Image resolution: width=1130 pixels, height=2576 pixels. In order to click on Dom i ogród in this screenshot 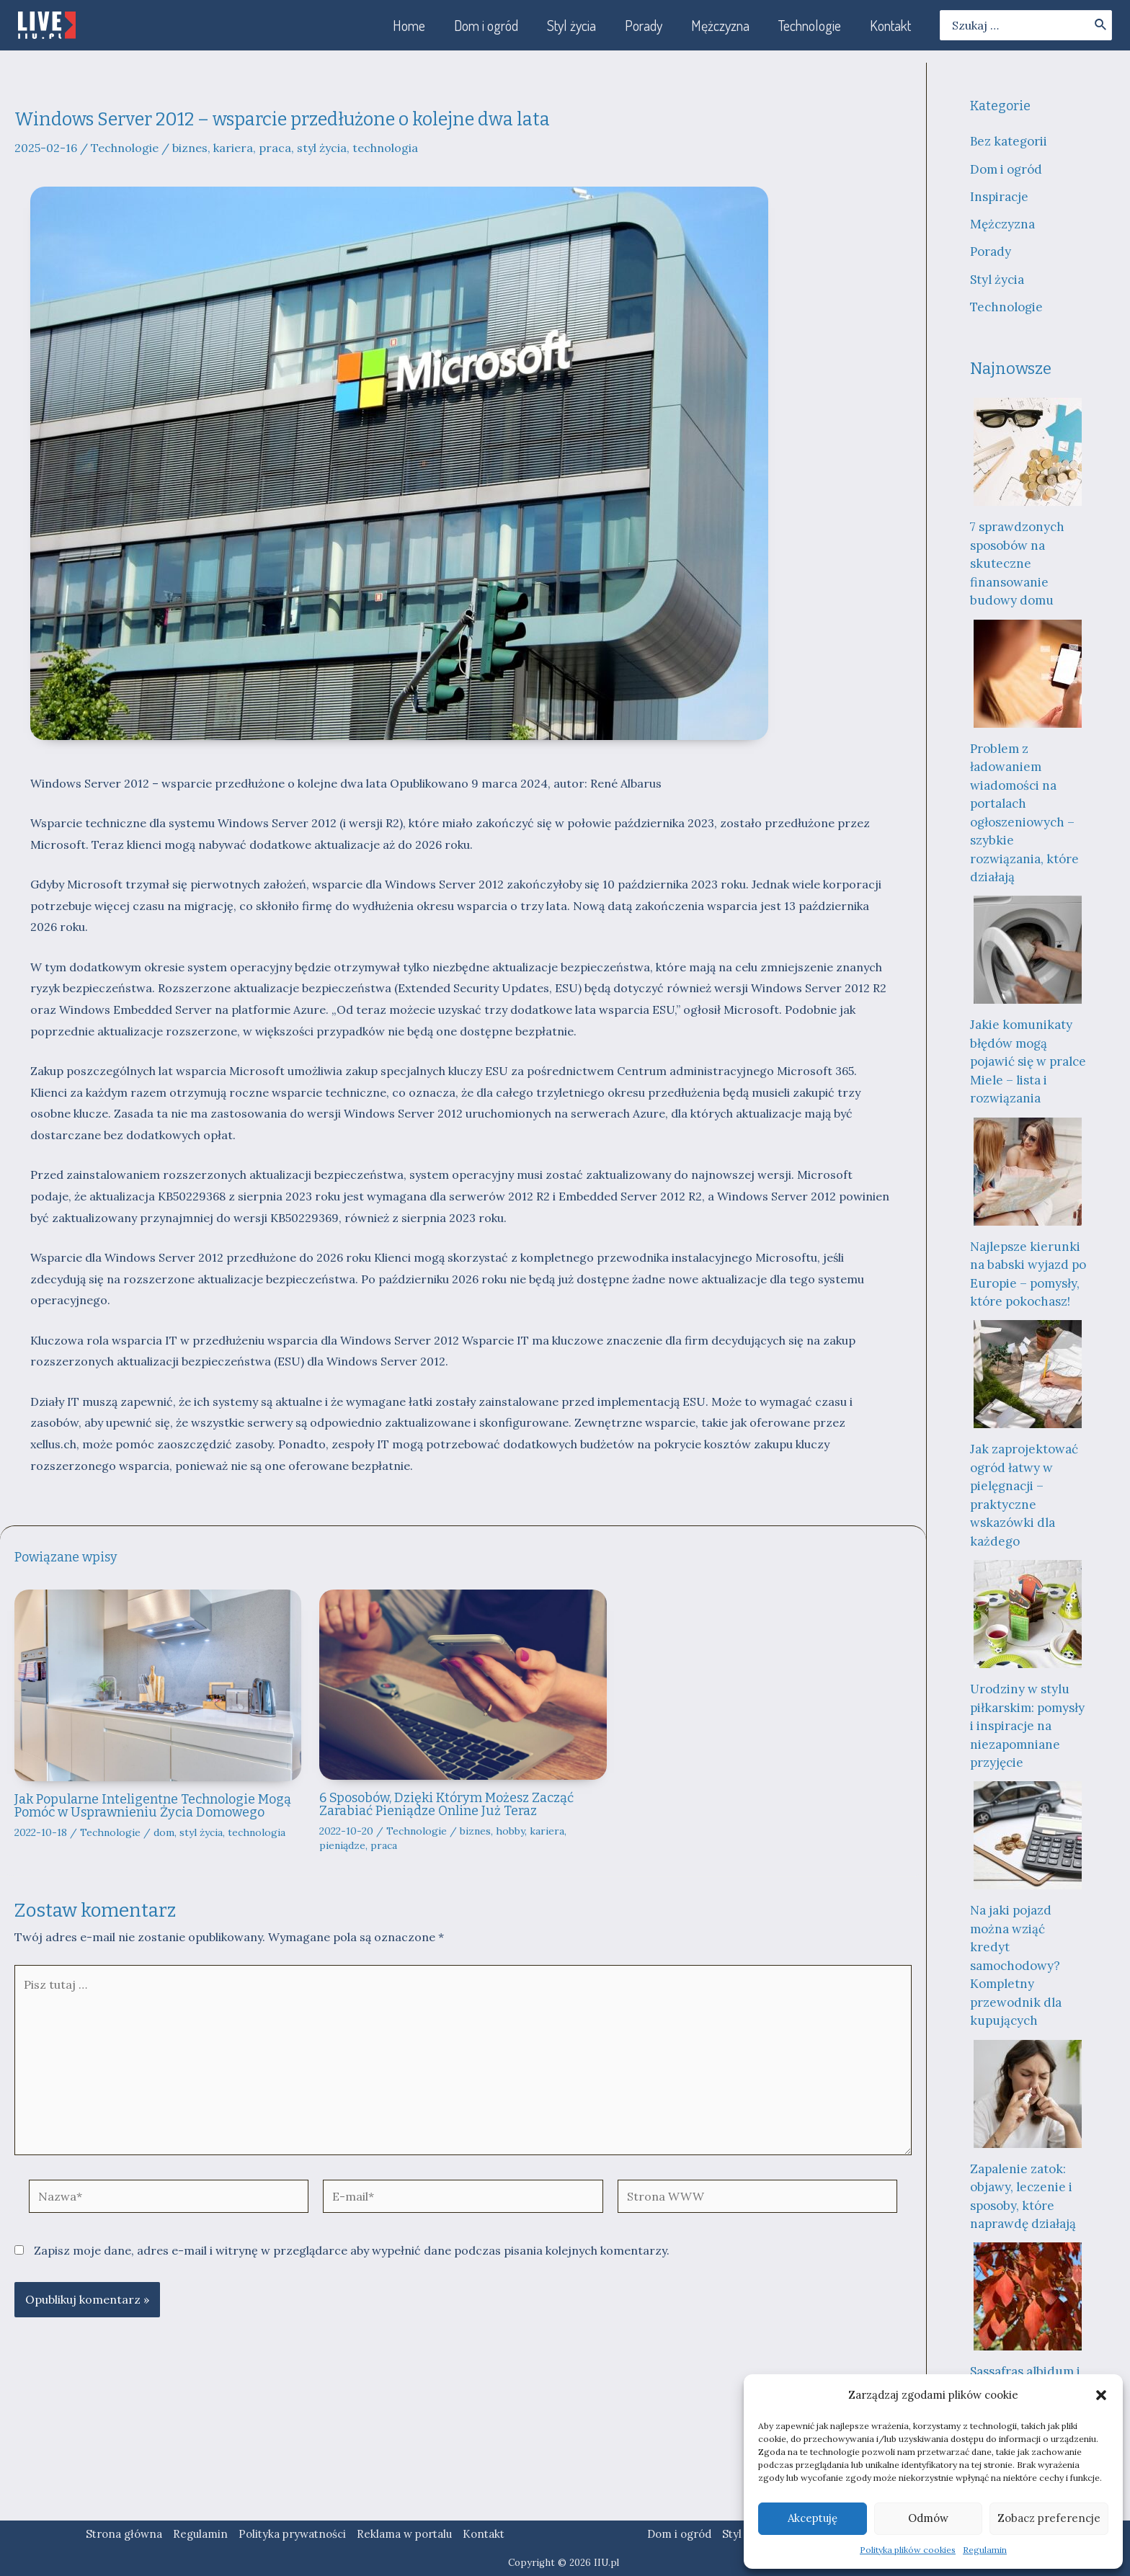, I will do `click(1006, 169)`.